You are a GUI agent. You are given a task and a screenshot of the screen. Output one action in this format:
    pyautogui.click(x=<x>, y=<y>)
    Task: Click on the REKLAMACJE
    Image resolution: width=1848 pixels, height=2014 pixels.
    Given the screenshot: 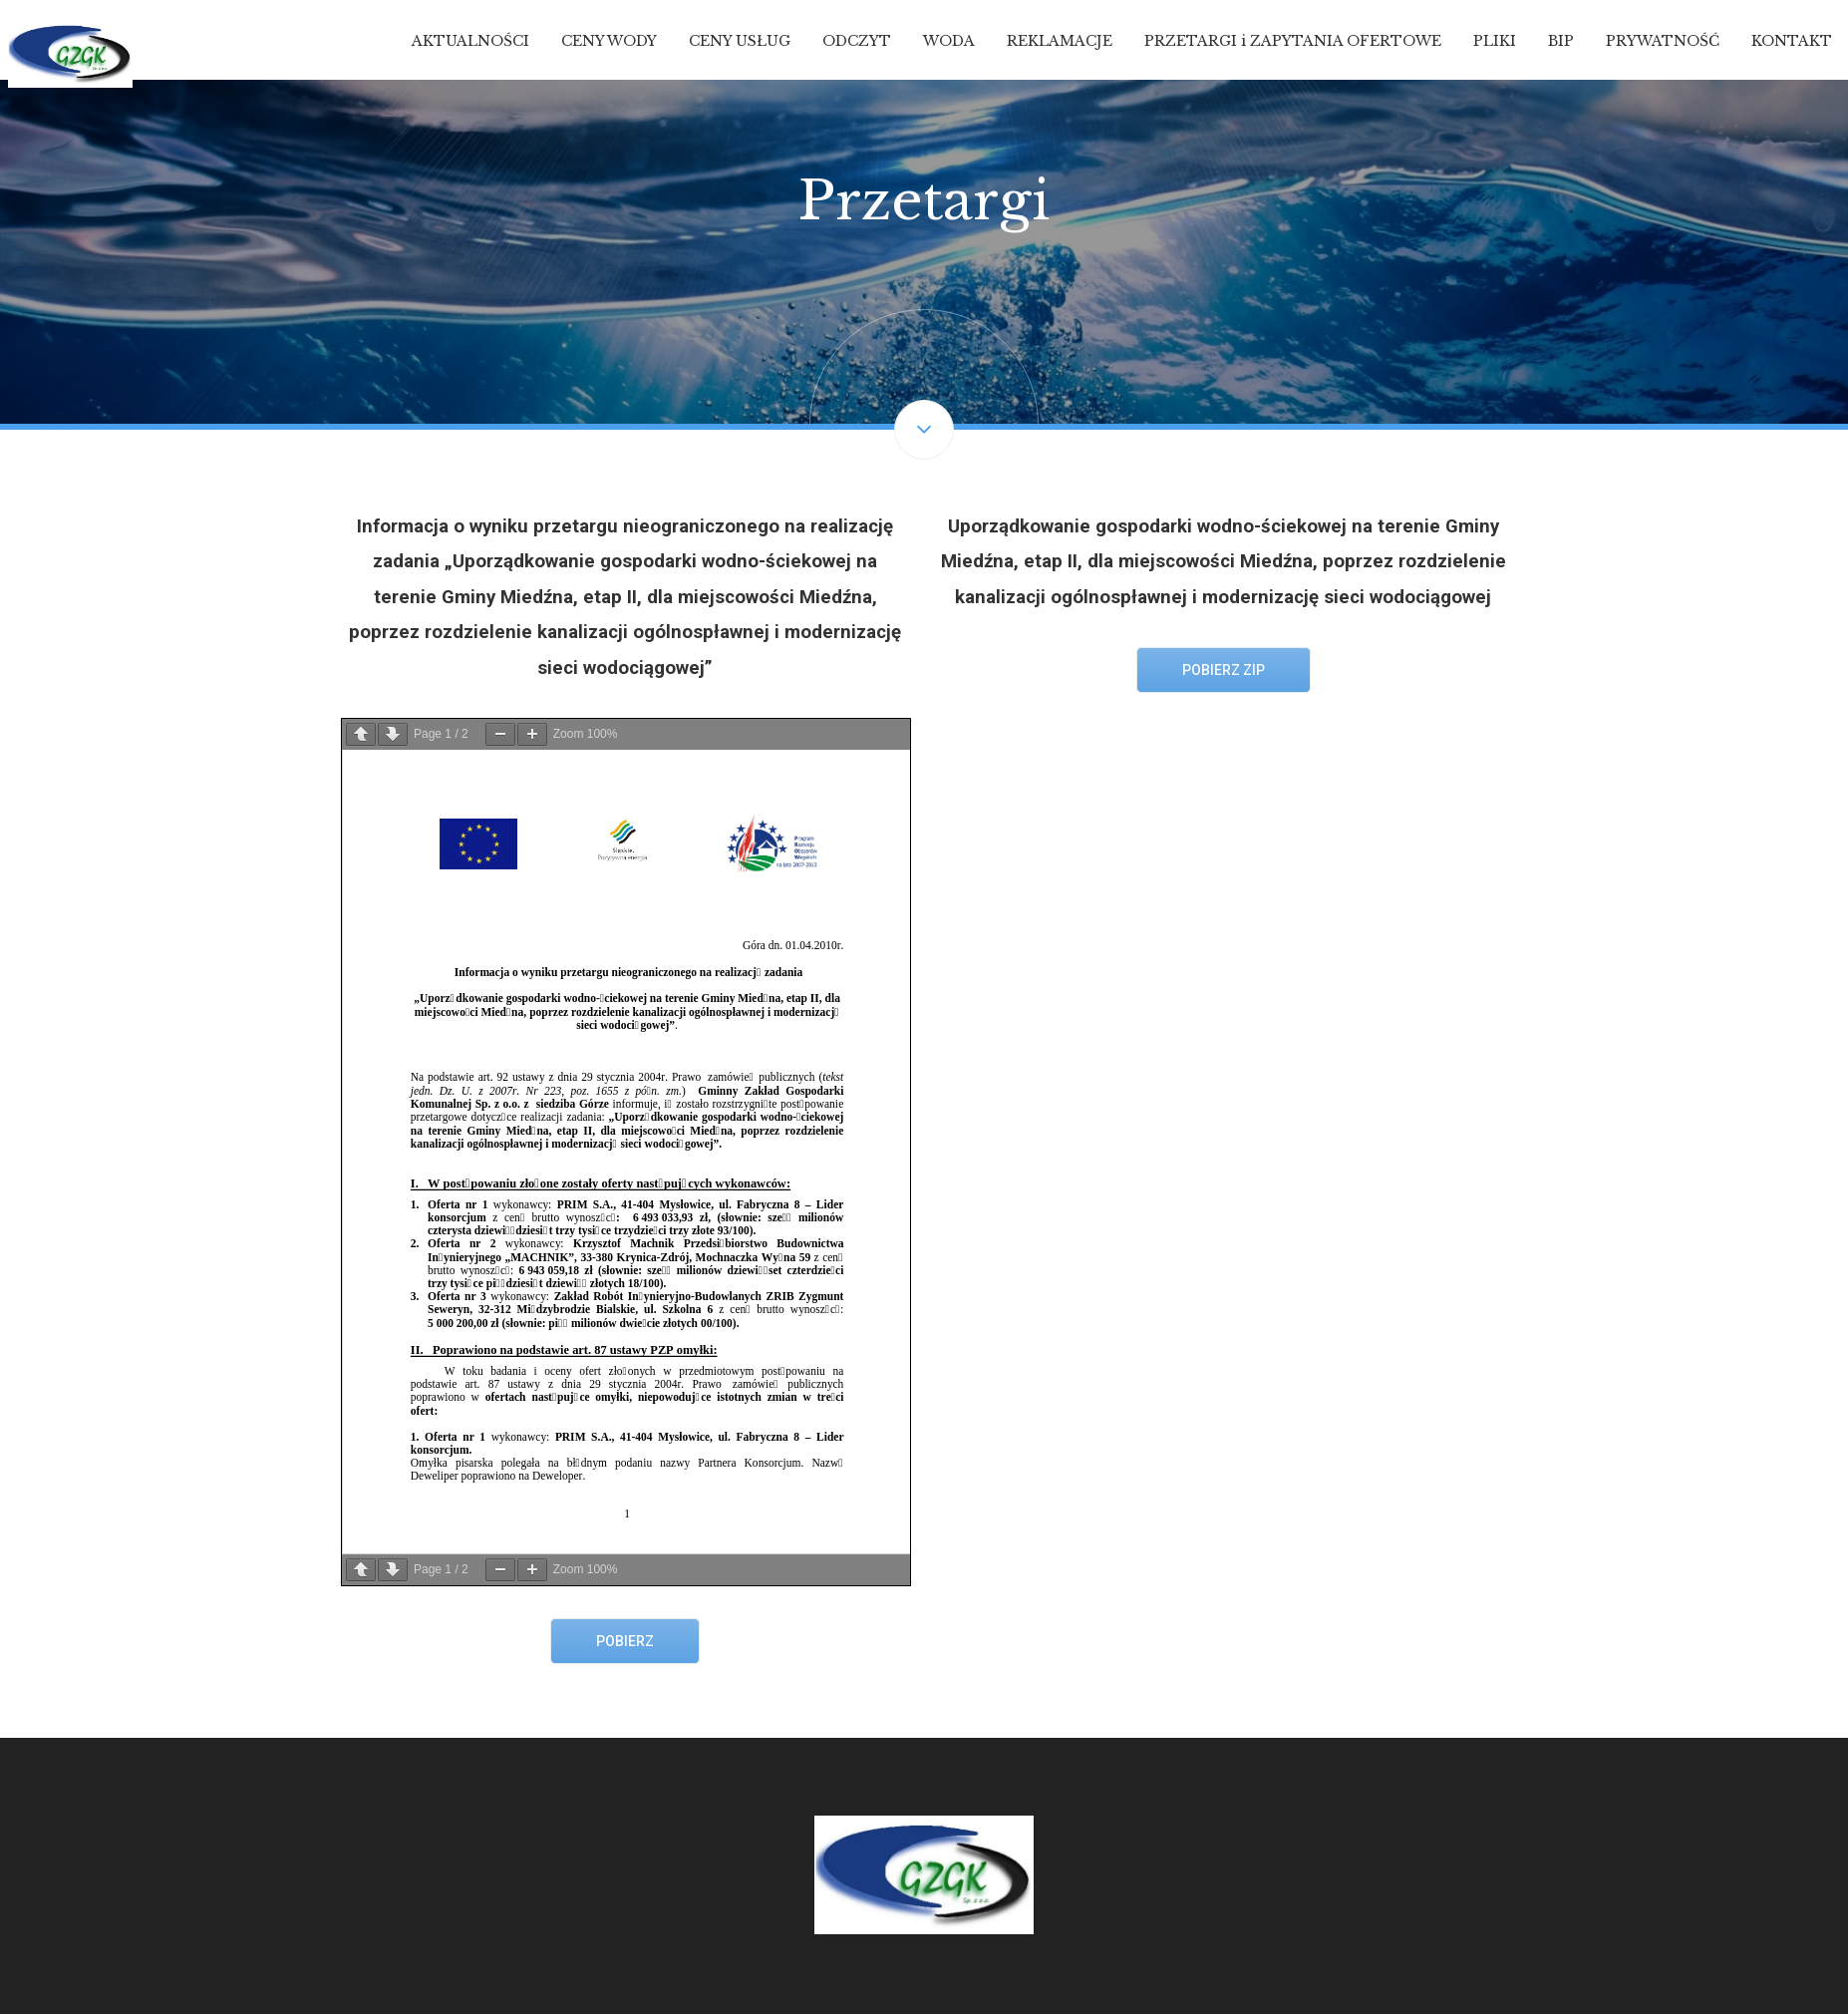 What is the action you would take?
    pyautogui.click(x=1059, y=41)
    